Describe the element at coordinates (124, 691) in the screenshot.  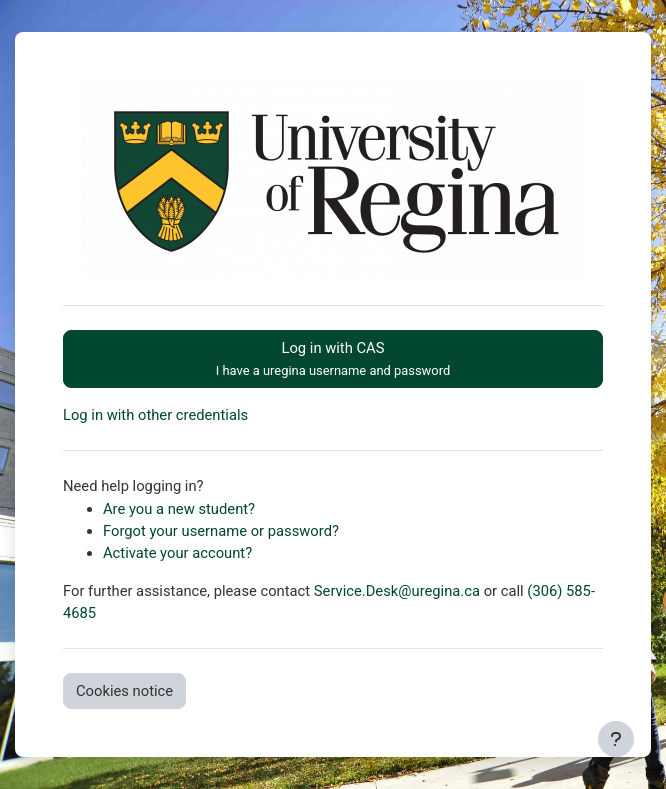
I see `Cookies notice` at that location.